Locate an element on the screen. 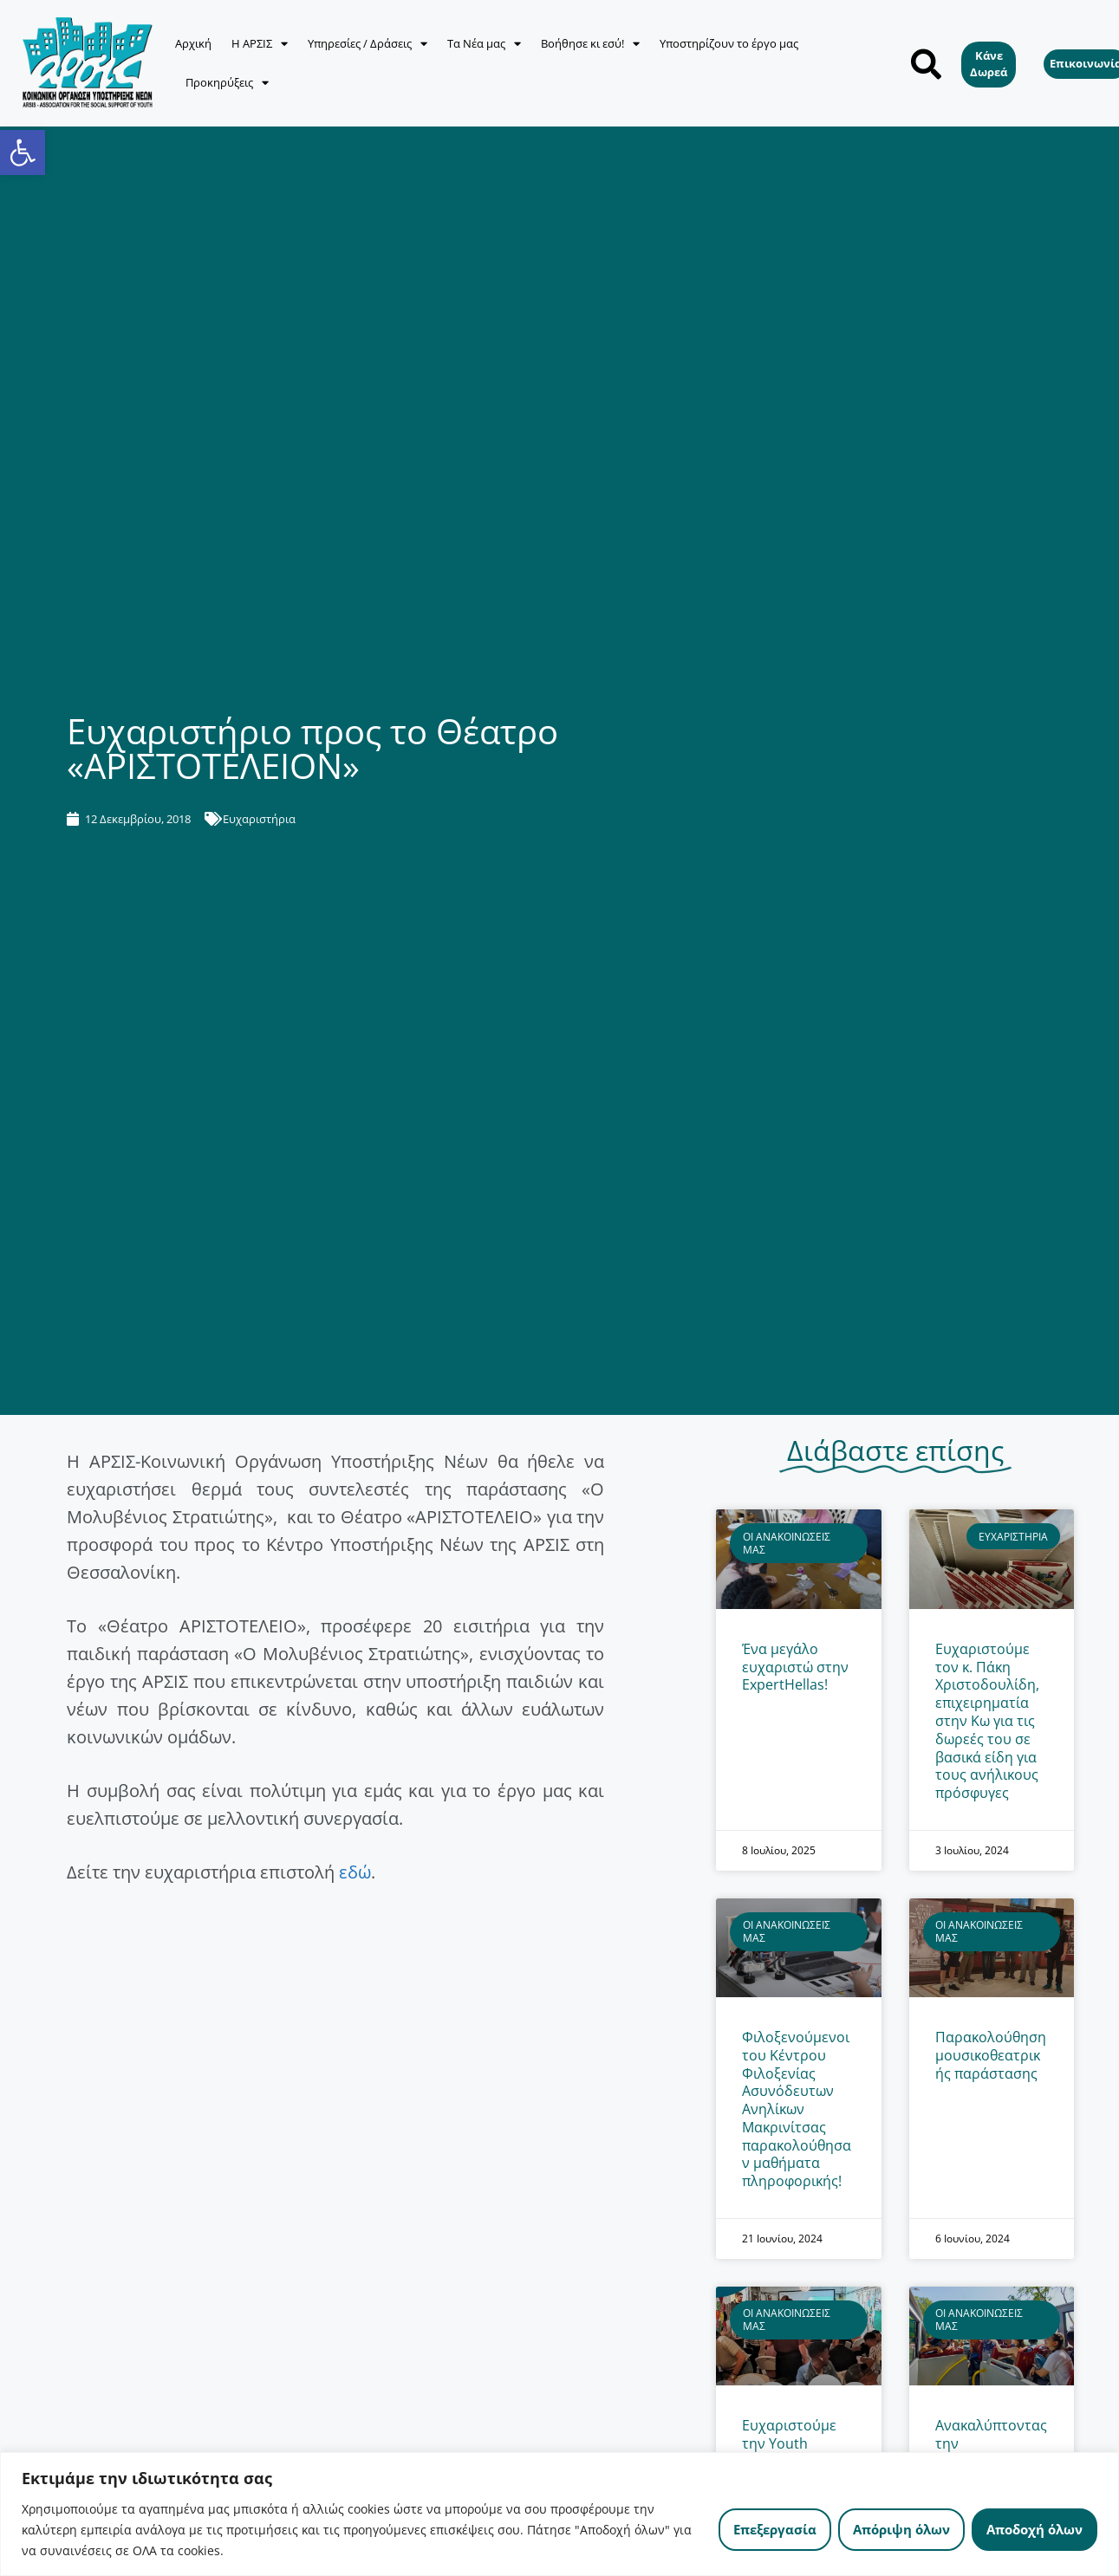 The height and width of the screenshot is (2576, 1119). Προκηρύξεις [link] is located at coordinates (227, 82).